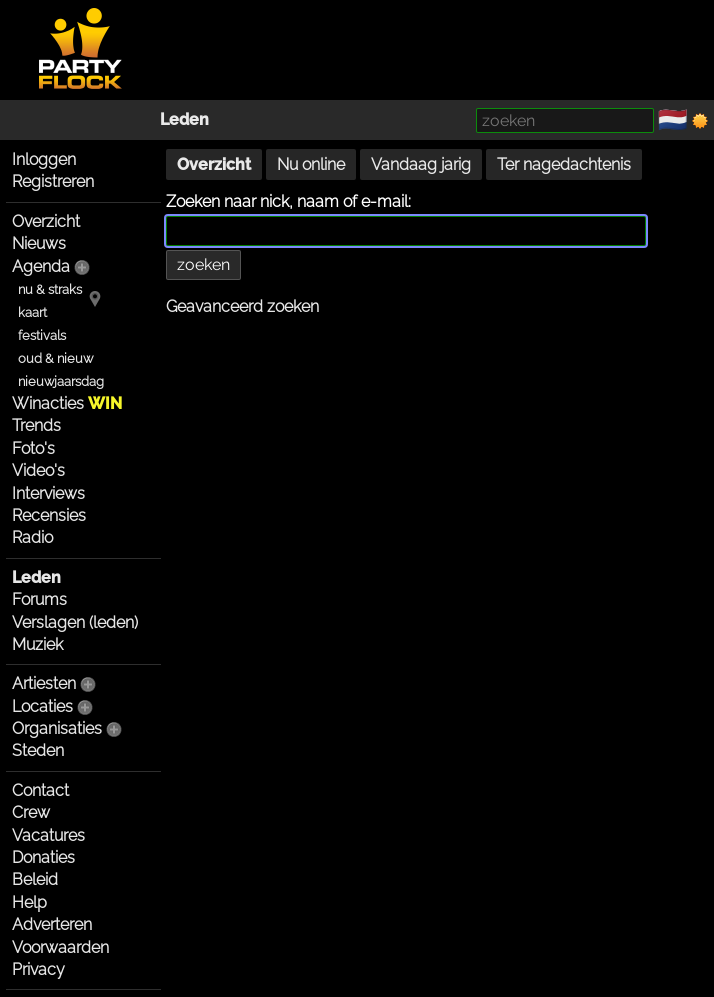 Image resolution: width=714 pixels, height=997 pixels. Describe the element at coordinates (39, 243) in the screenshot. I see `Nieuws` at that location.